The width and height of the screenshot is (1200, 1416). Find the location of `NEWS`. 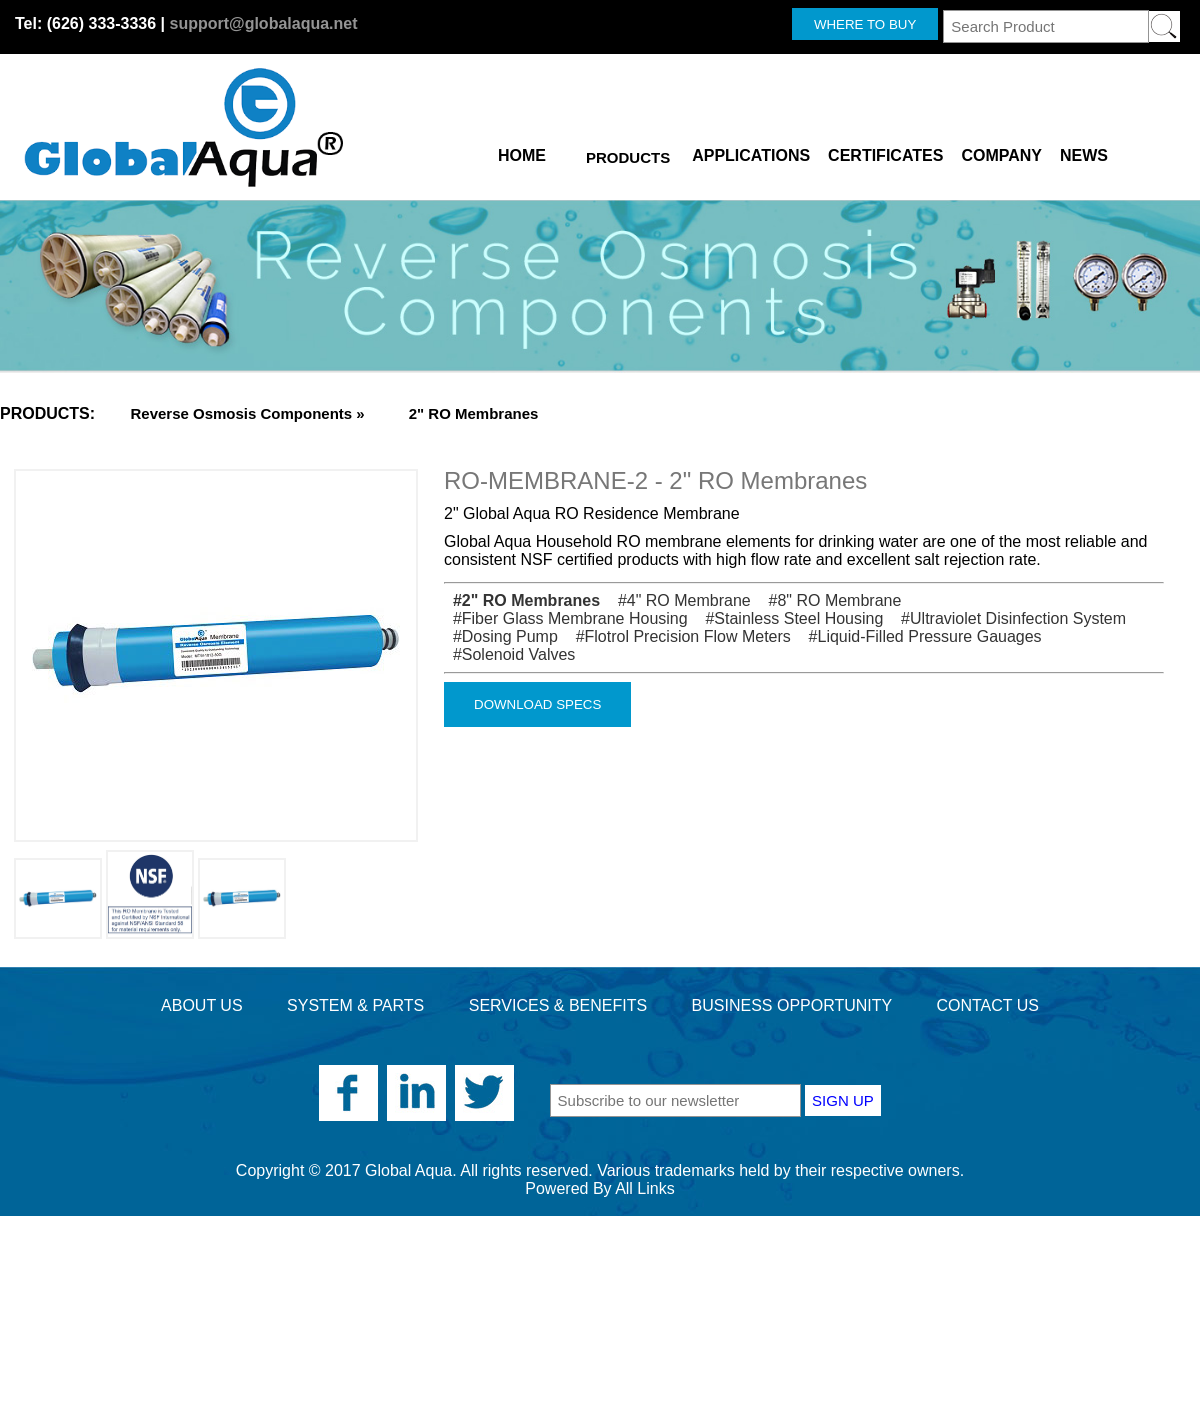

NEWS is located at coordinates (1084, 152).